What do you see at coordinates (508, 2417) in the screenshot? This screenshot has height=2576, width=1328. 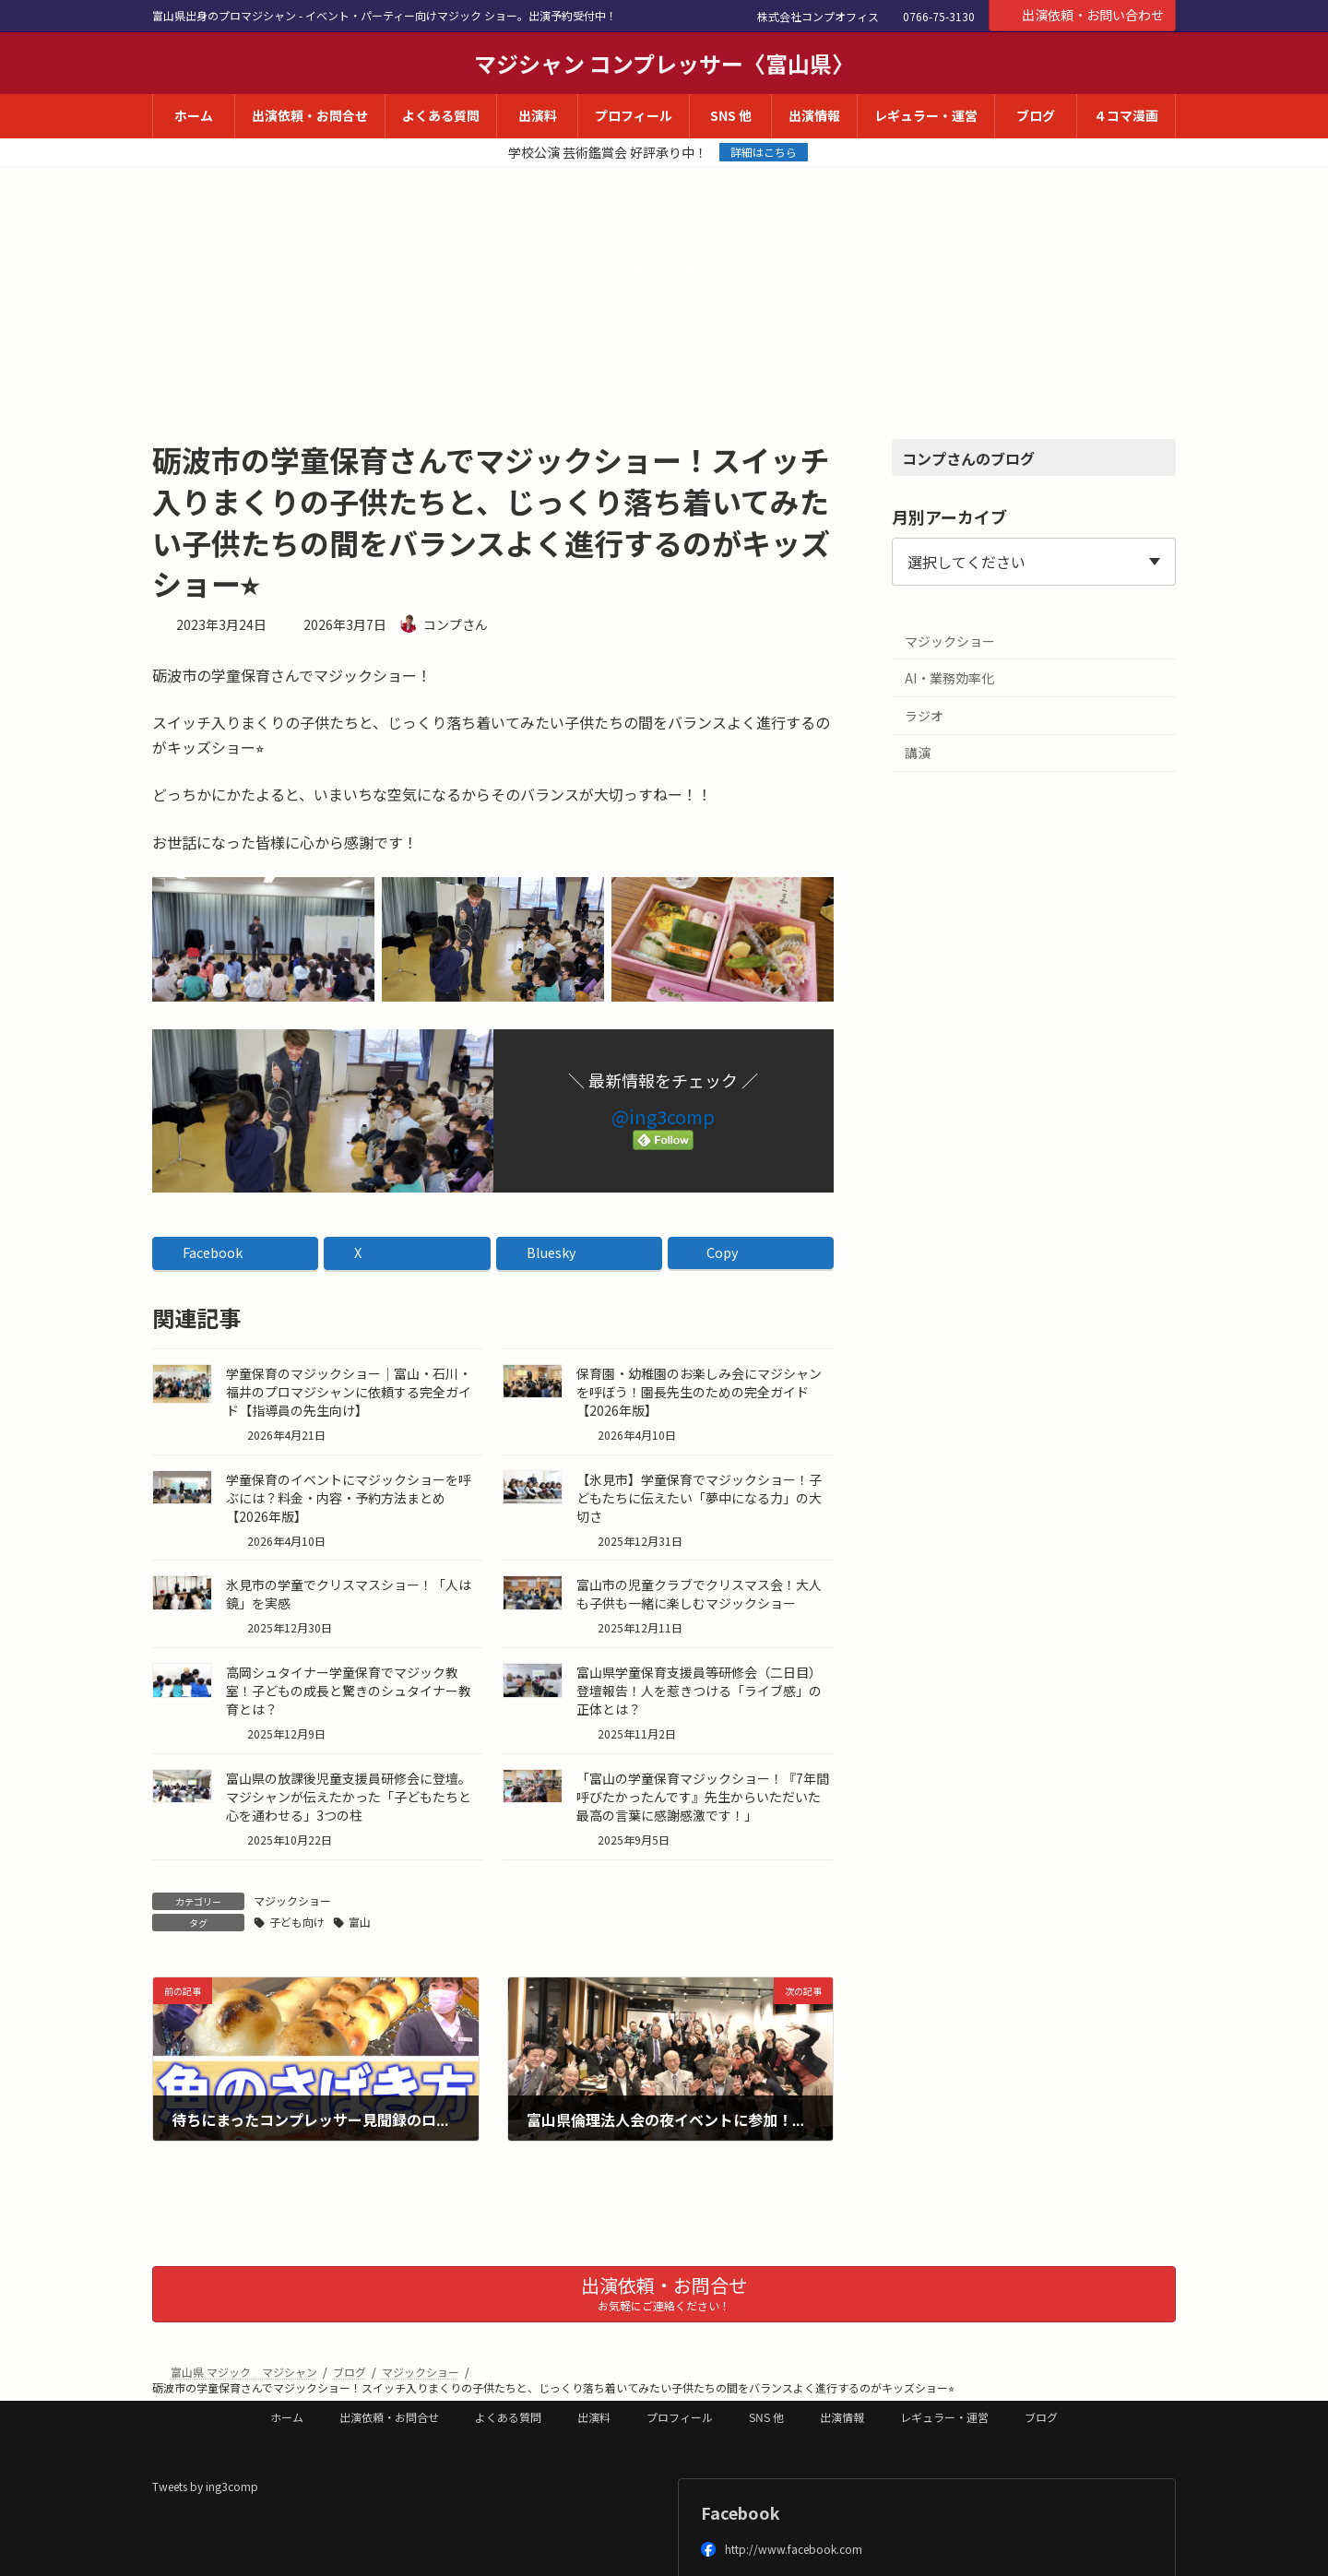 I see `よくある質問` at bounding box center [508, 2417].